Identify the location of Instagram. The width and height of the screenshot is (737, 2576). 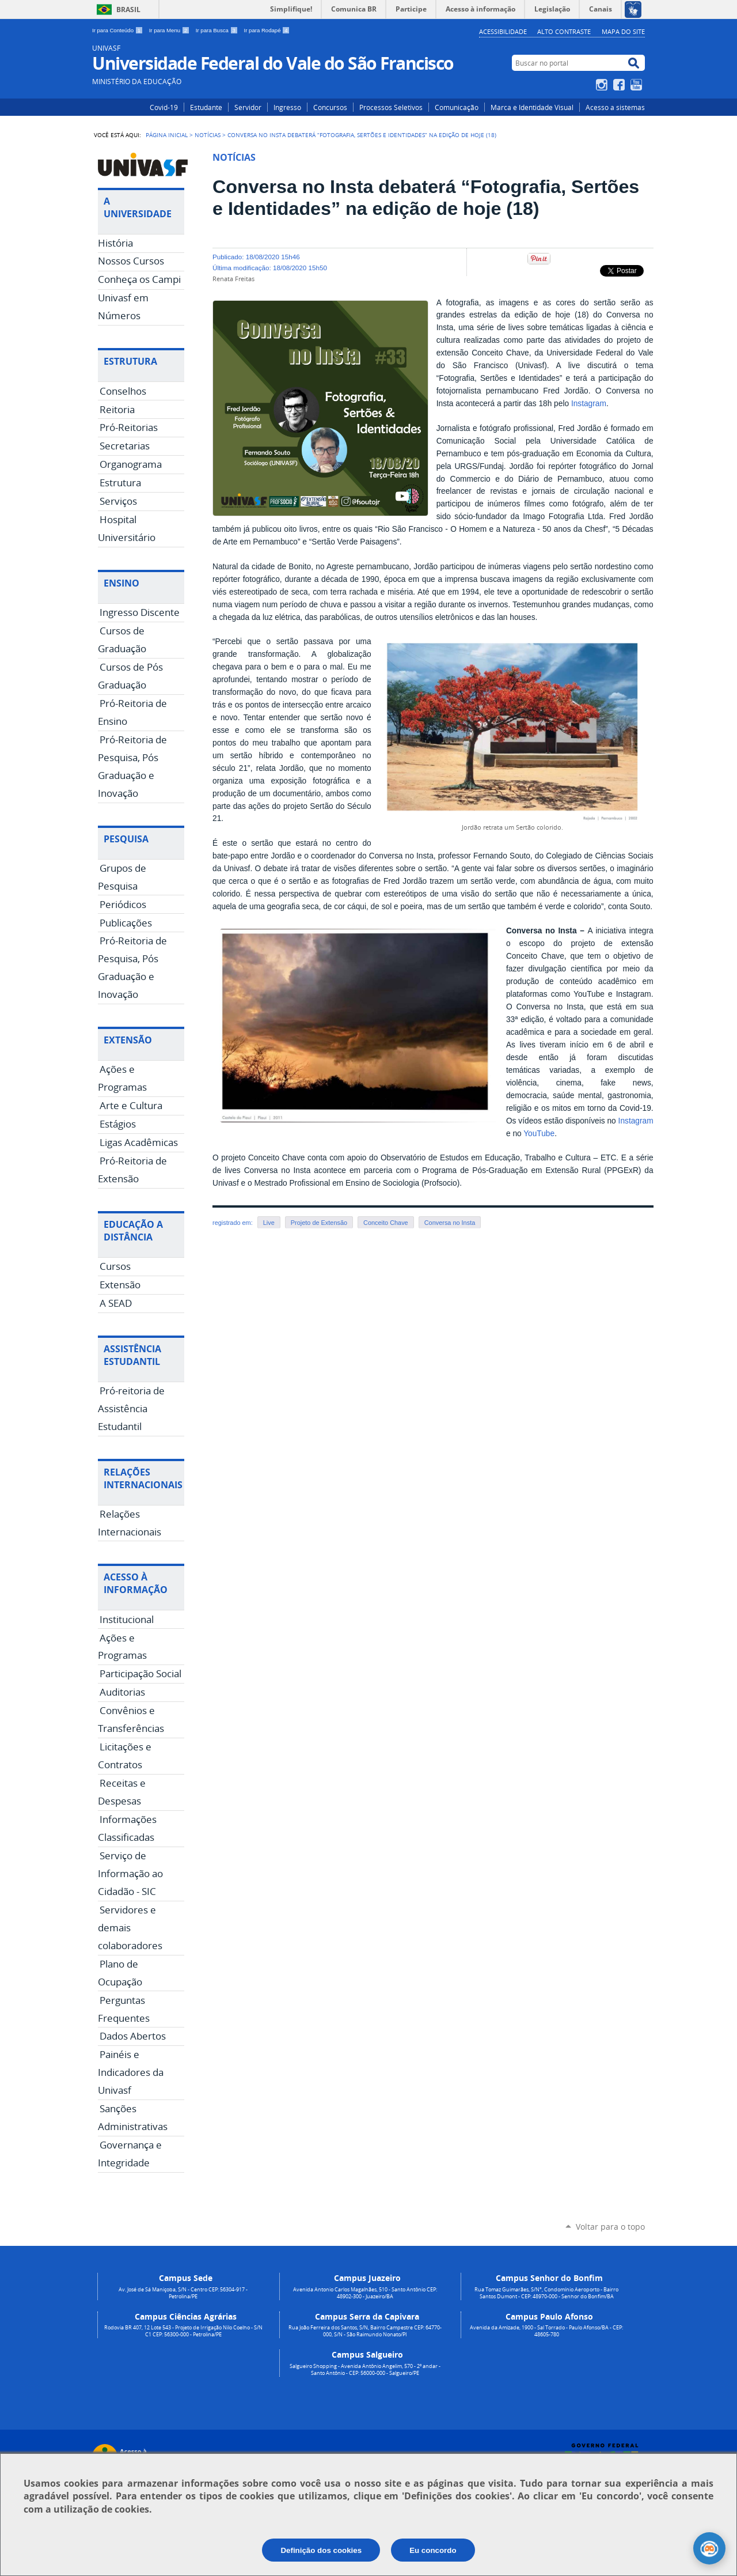
(603, 84).